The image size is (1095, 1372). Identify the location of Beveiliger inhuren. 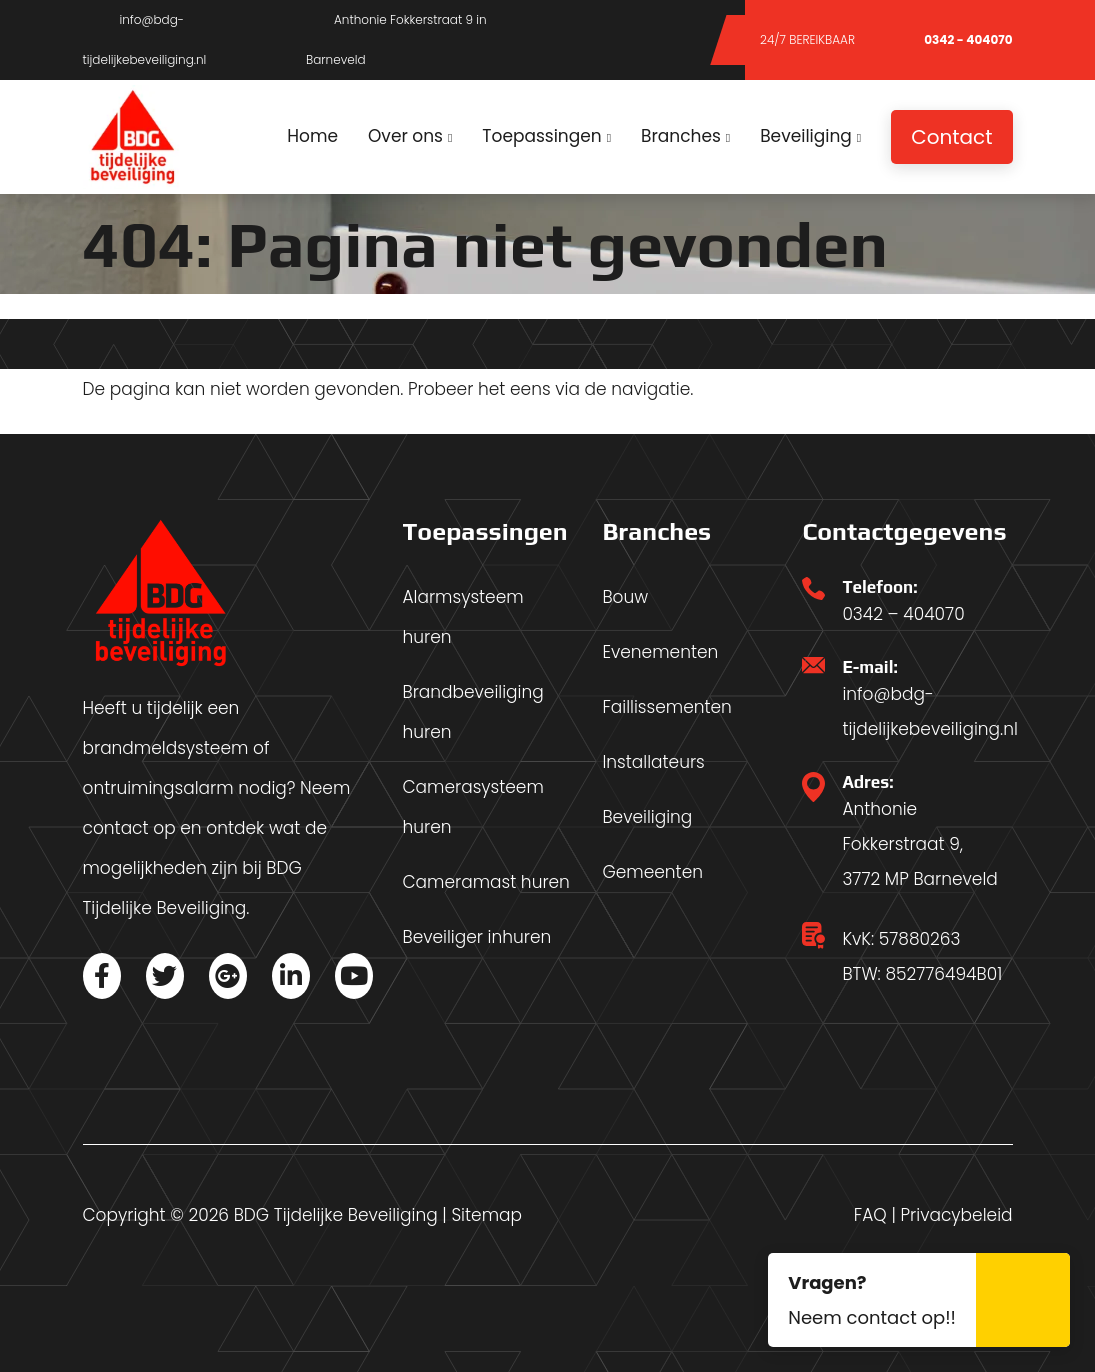
(476, 937).